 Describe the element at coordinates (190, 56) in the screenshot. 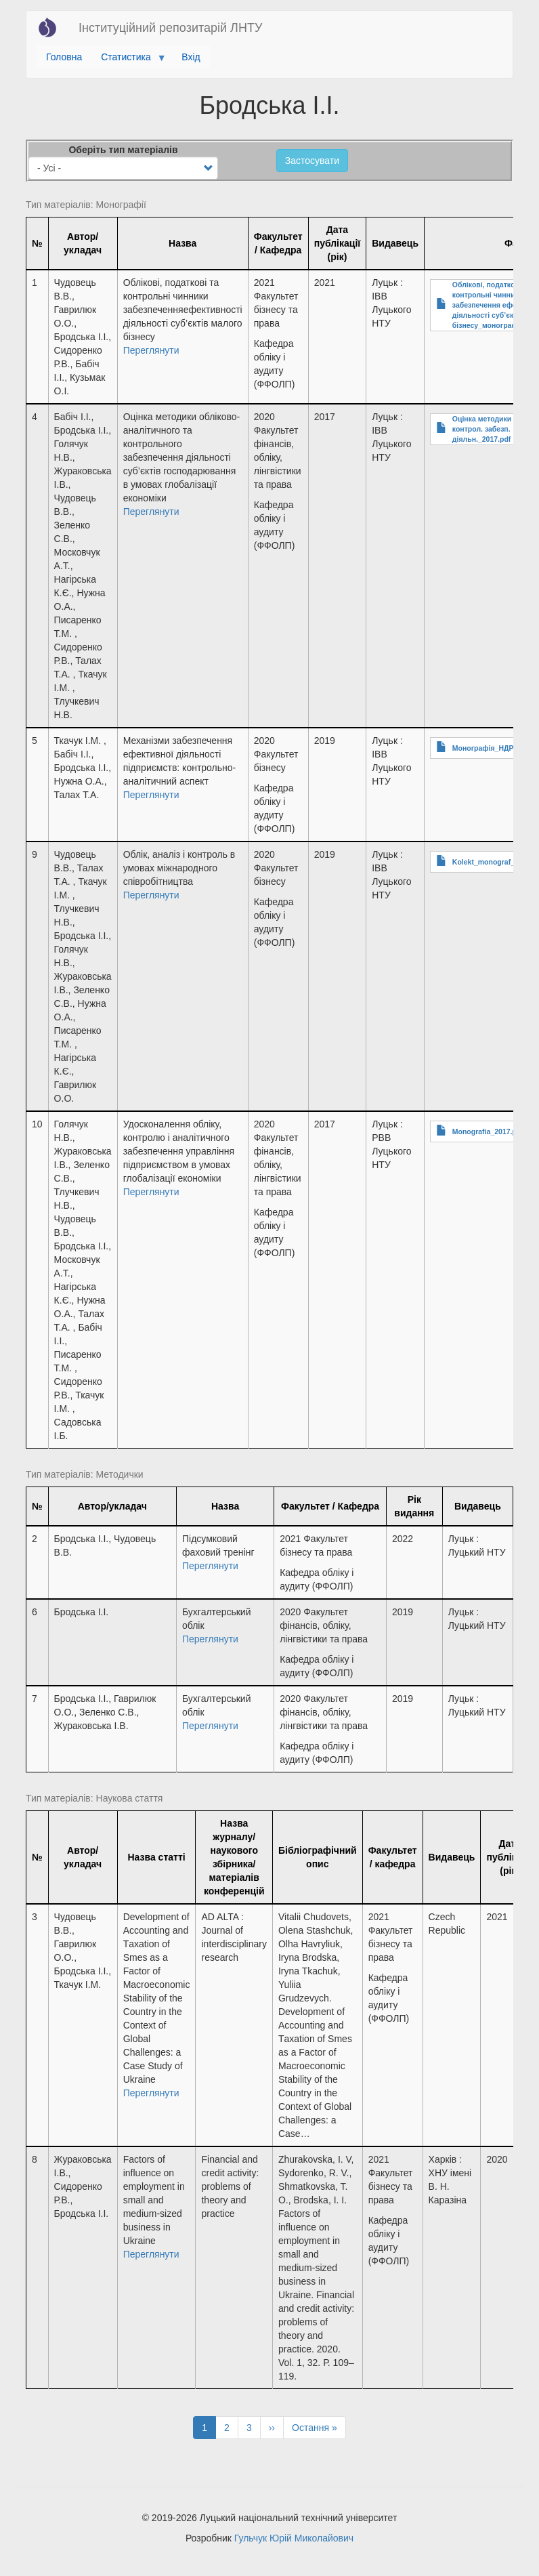

I see `Вхід` at that location.